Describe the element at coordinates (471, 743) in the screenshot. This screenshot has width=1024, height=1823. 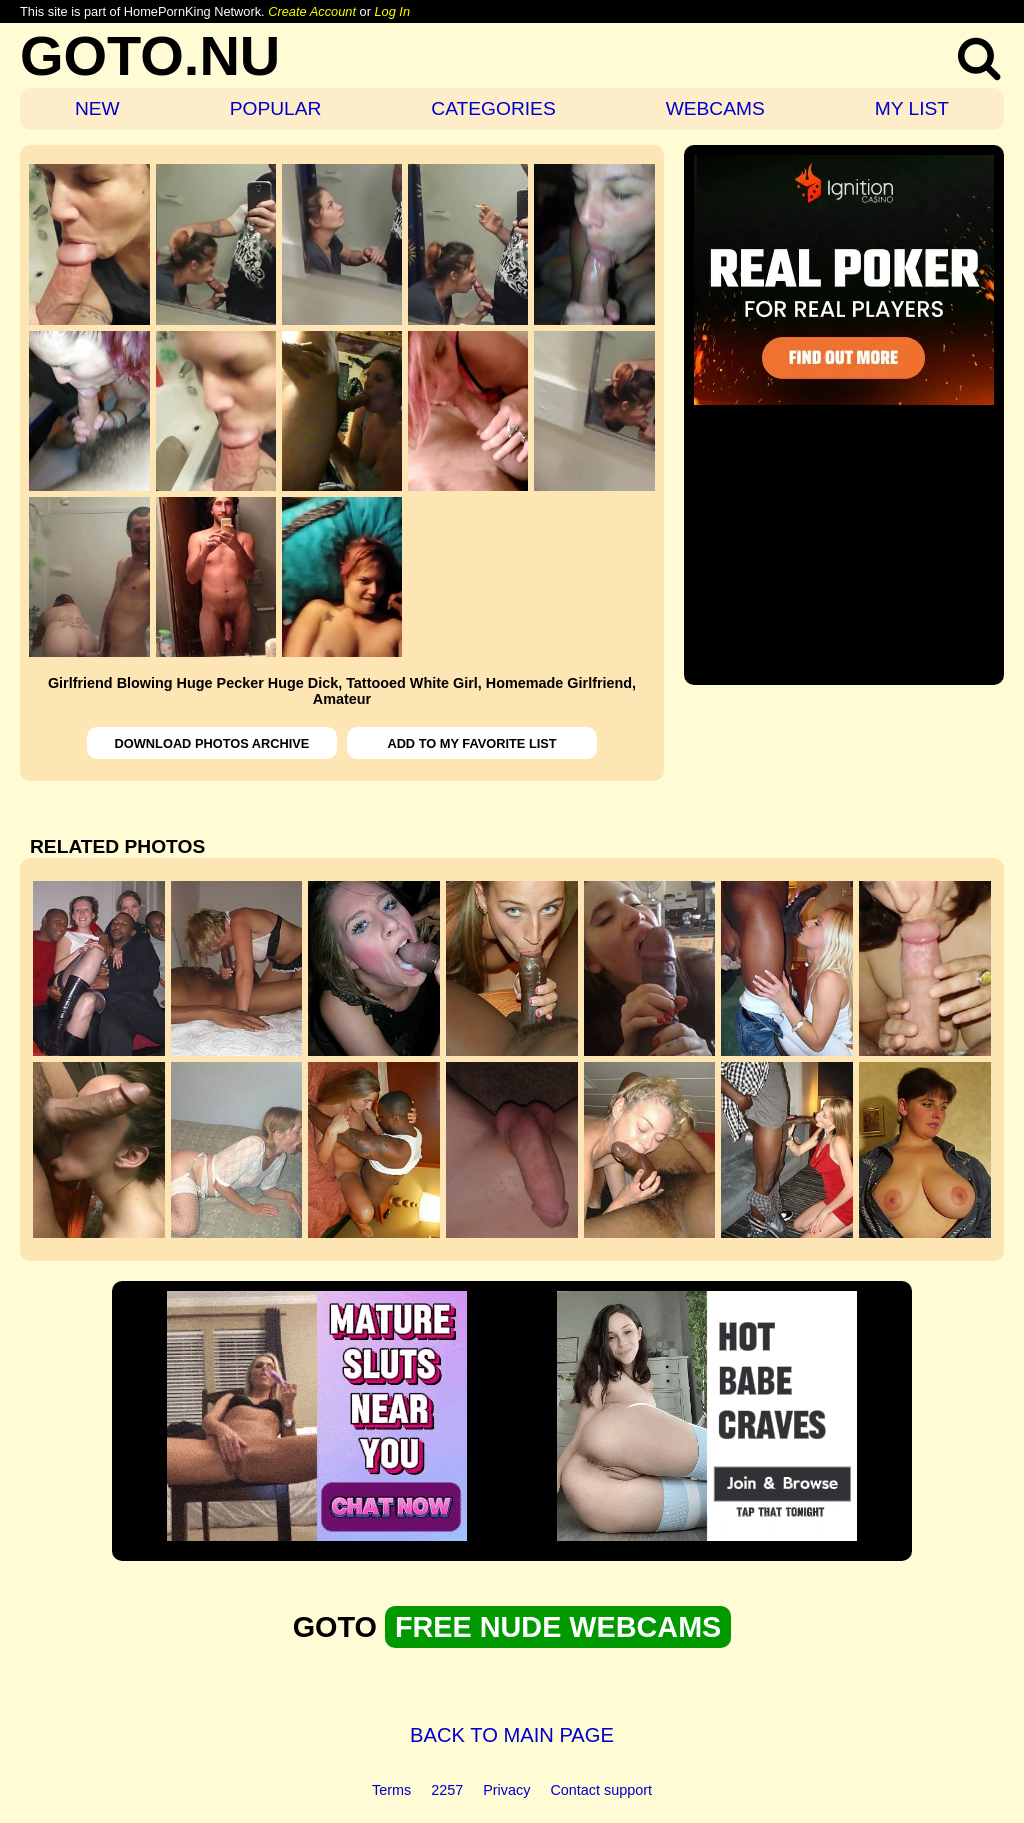
I see `ADD TO MY FAVORITE LIST` at that location.